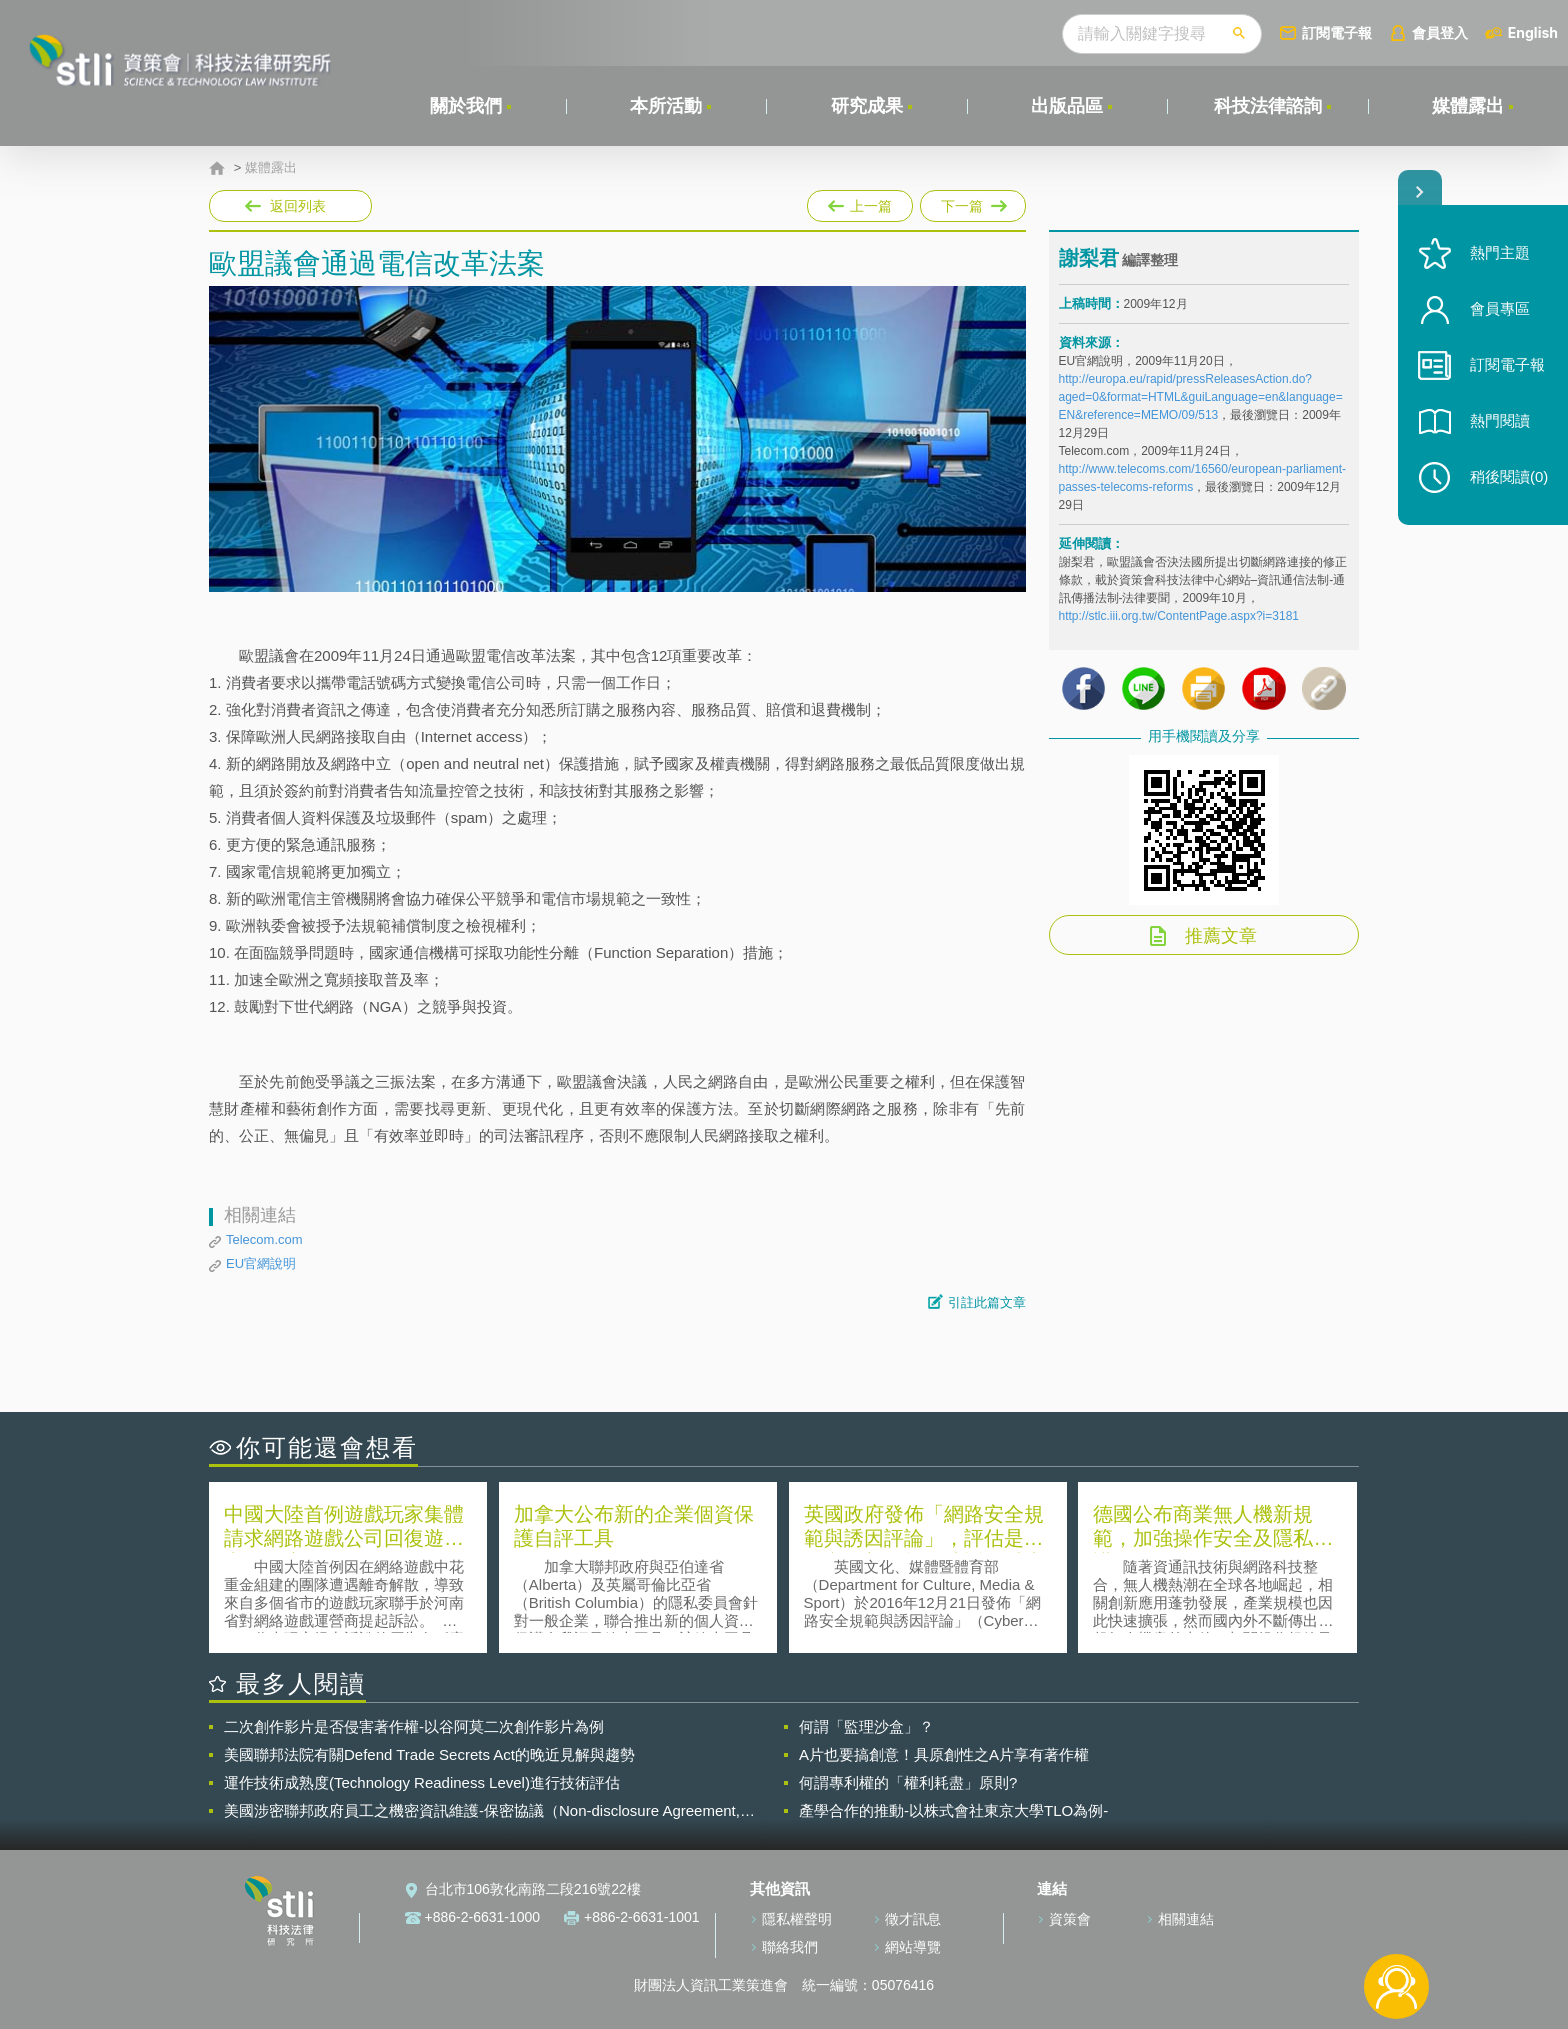 Image resolution: width=1568 pixels, height=2029 pixels. I want to click on 徵才訊息, so click(913, 1919).